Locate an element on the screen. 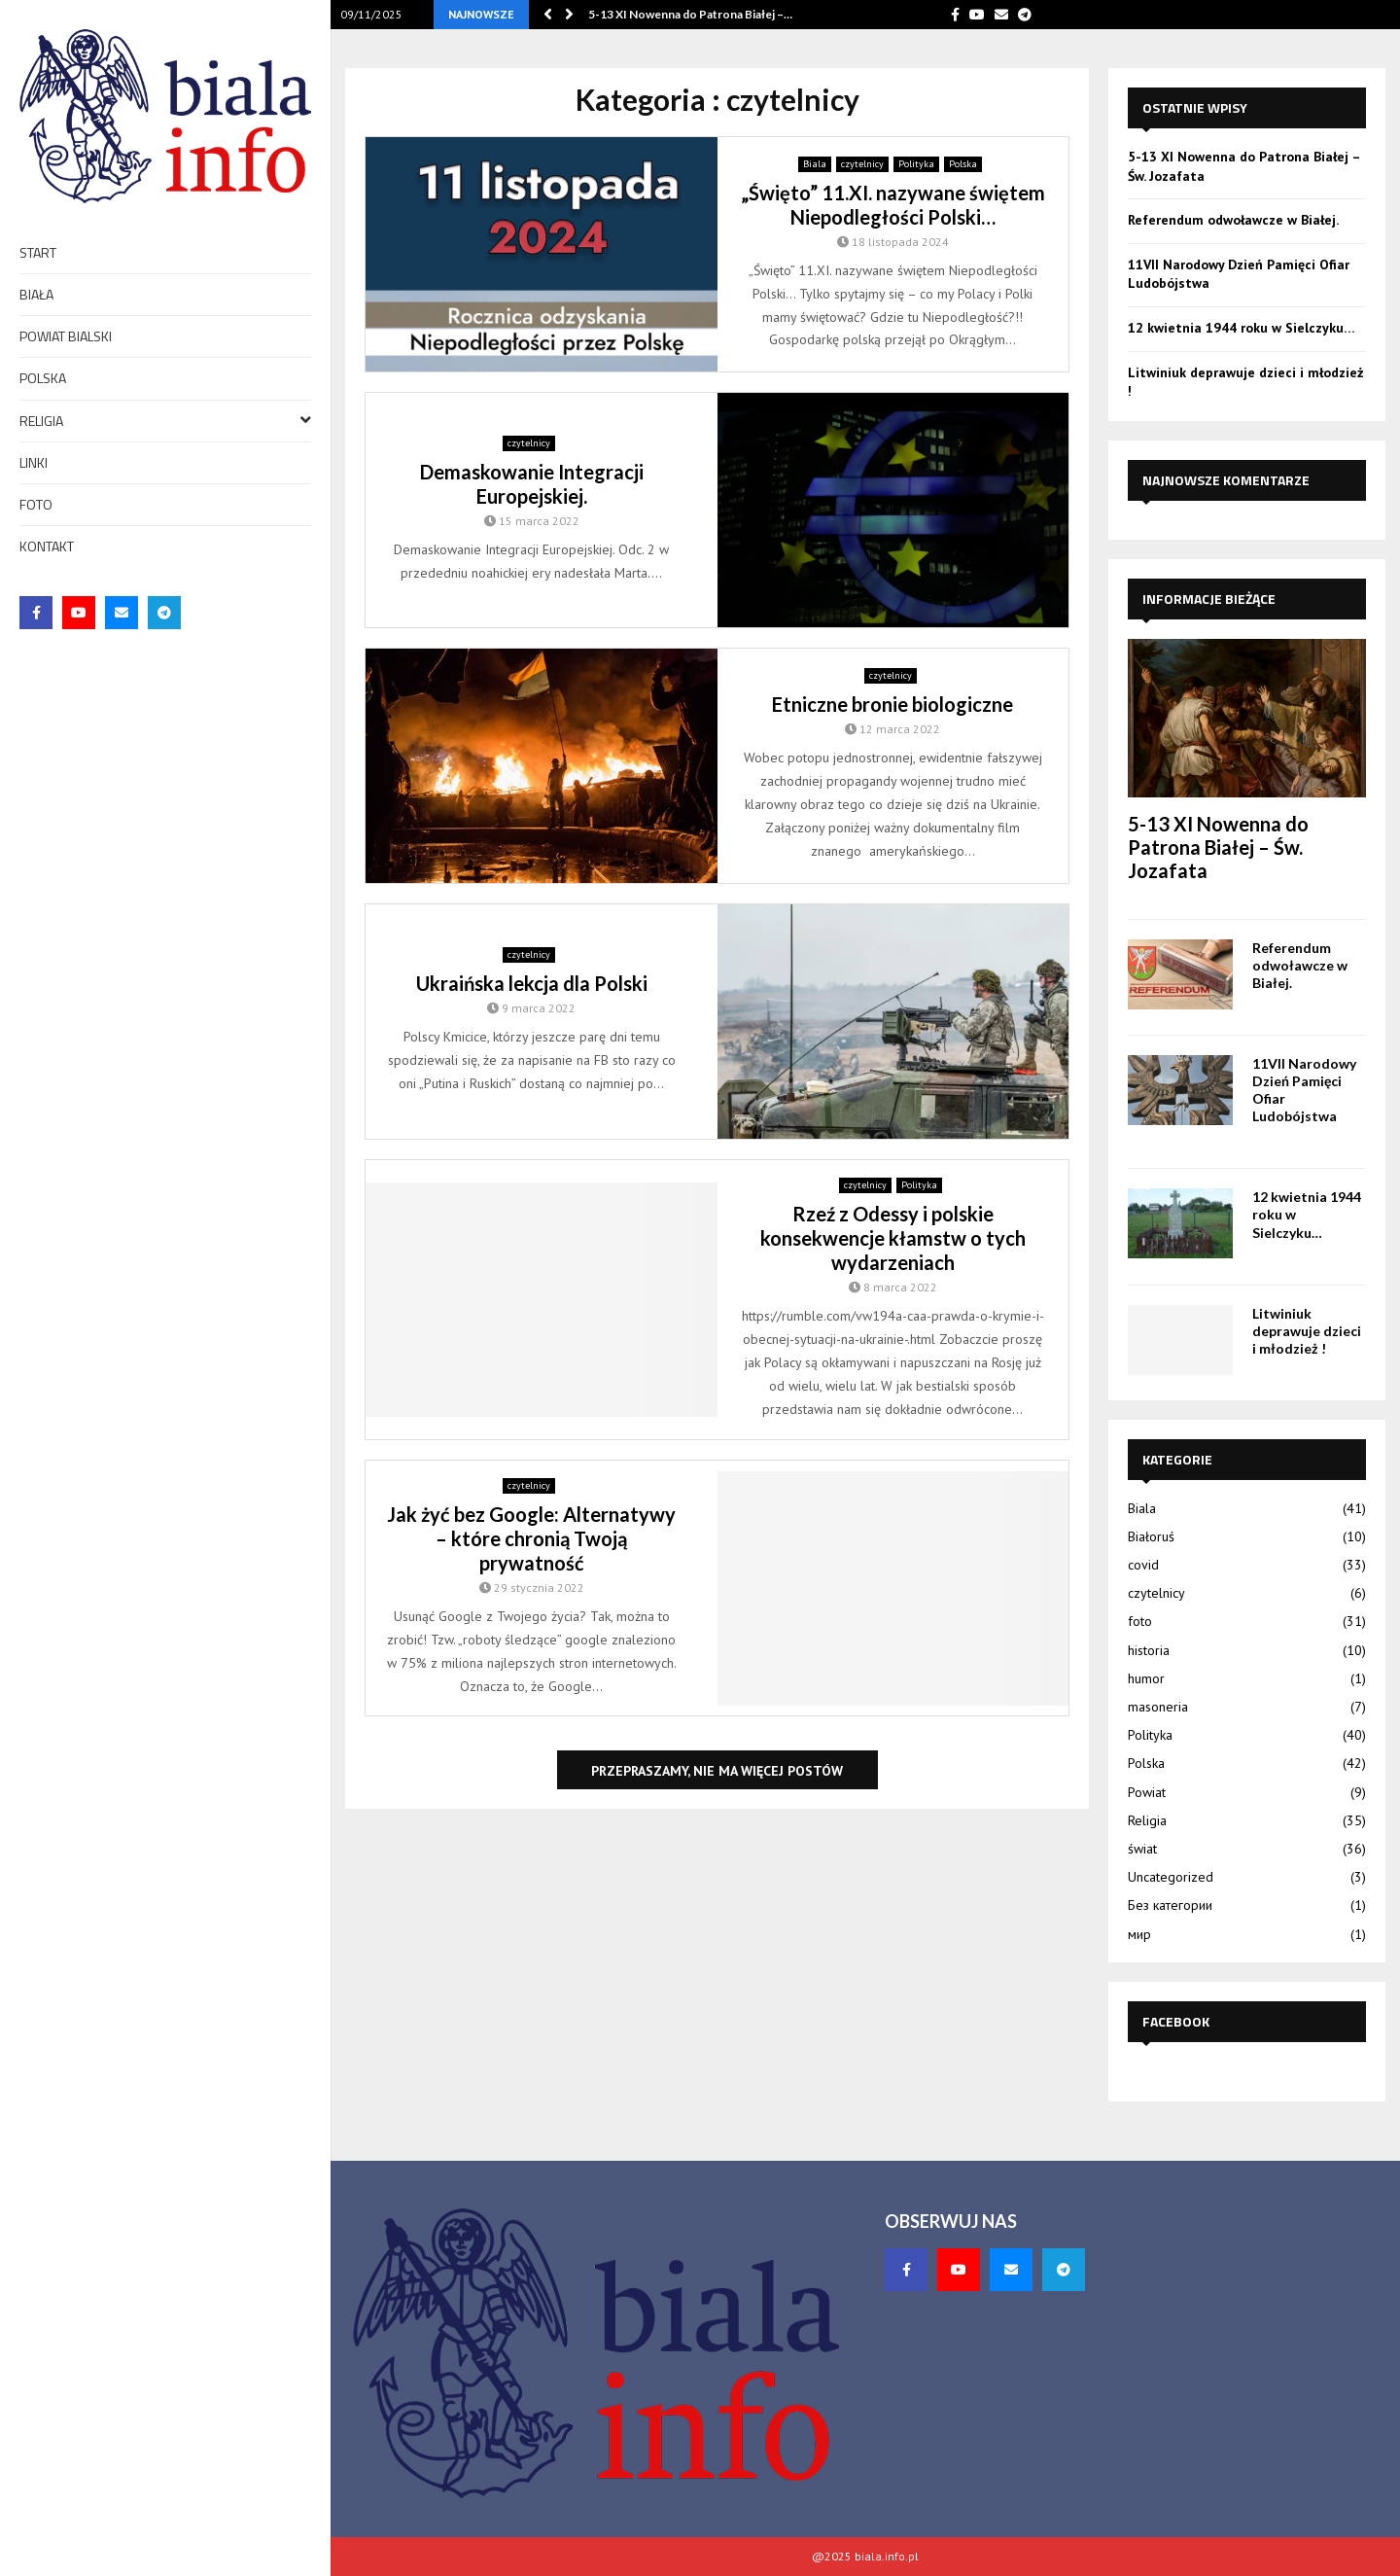  humor is located at coordinates (1146, 1678).